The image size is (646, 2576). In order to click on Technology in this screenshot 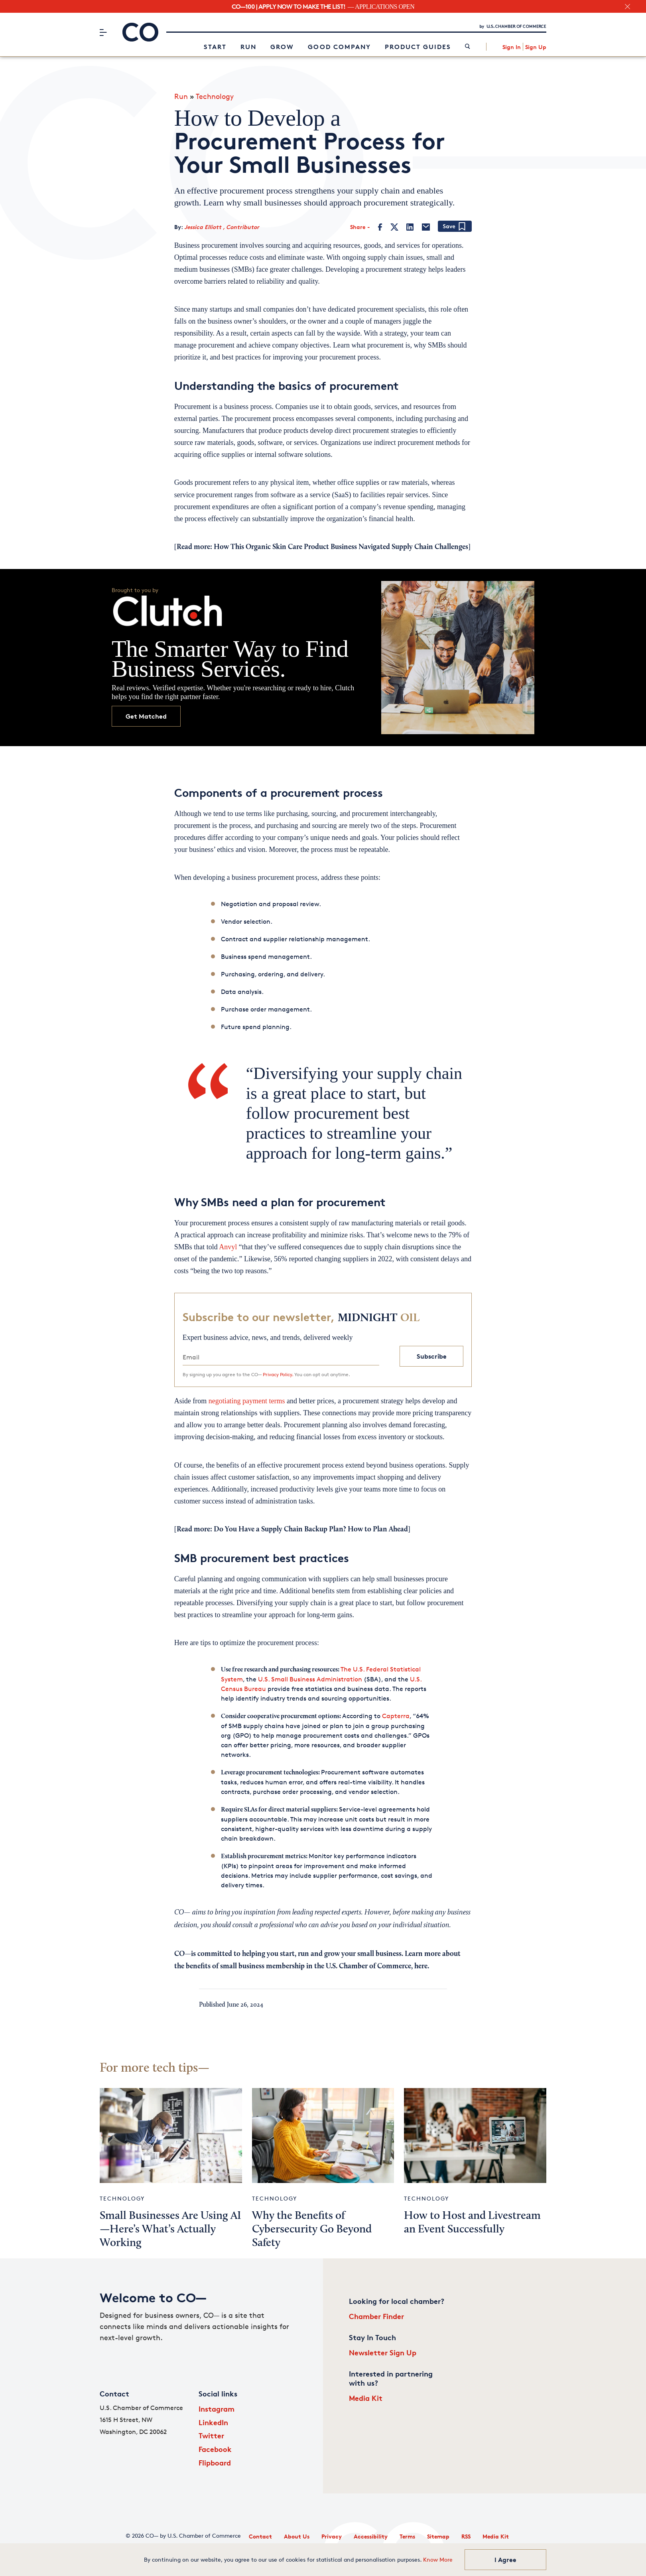, I will do `click(215, 96)`.